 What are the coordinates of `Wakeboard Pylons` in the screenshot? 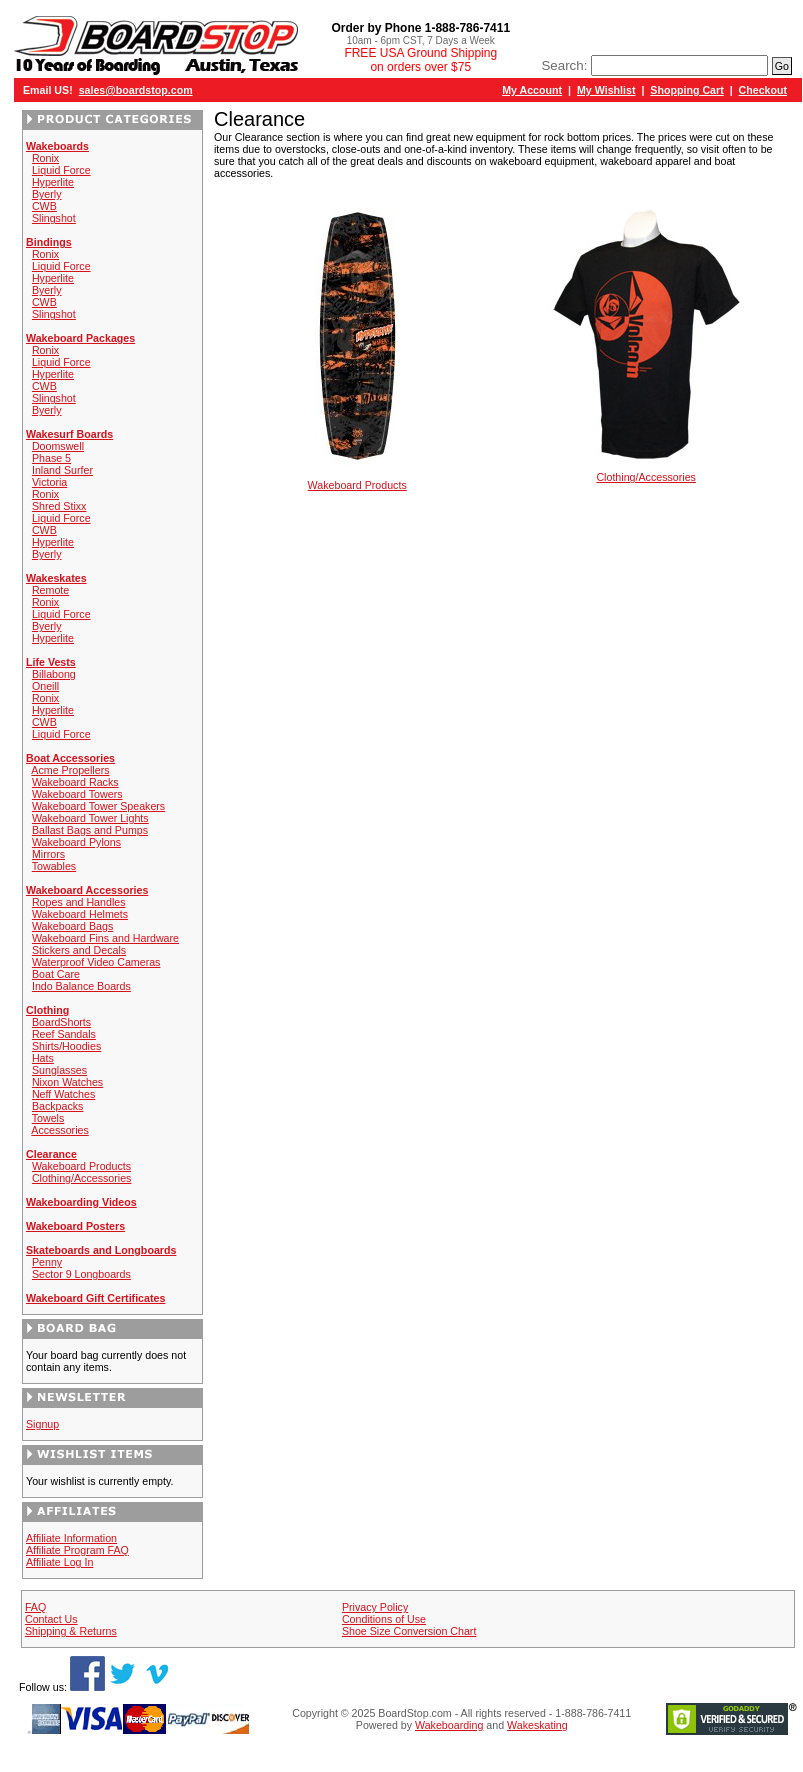 It's located at (76, 842).